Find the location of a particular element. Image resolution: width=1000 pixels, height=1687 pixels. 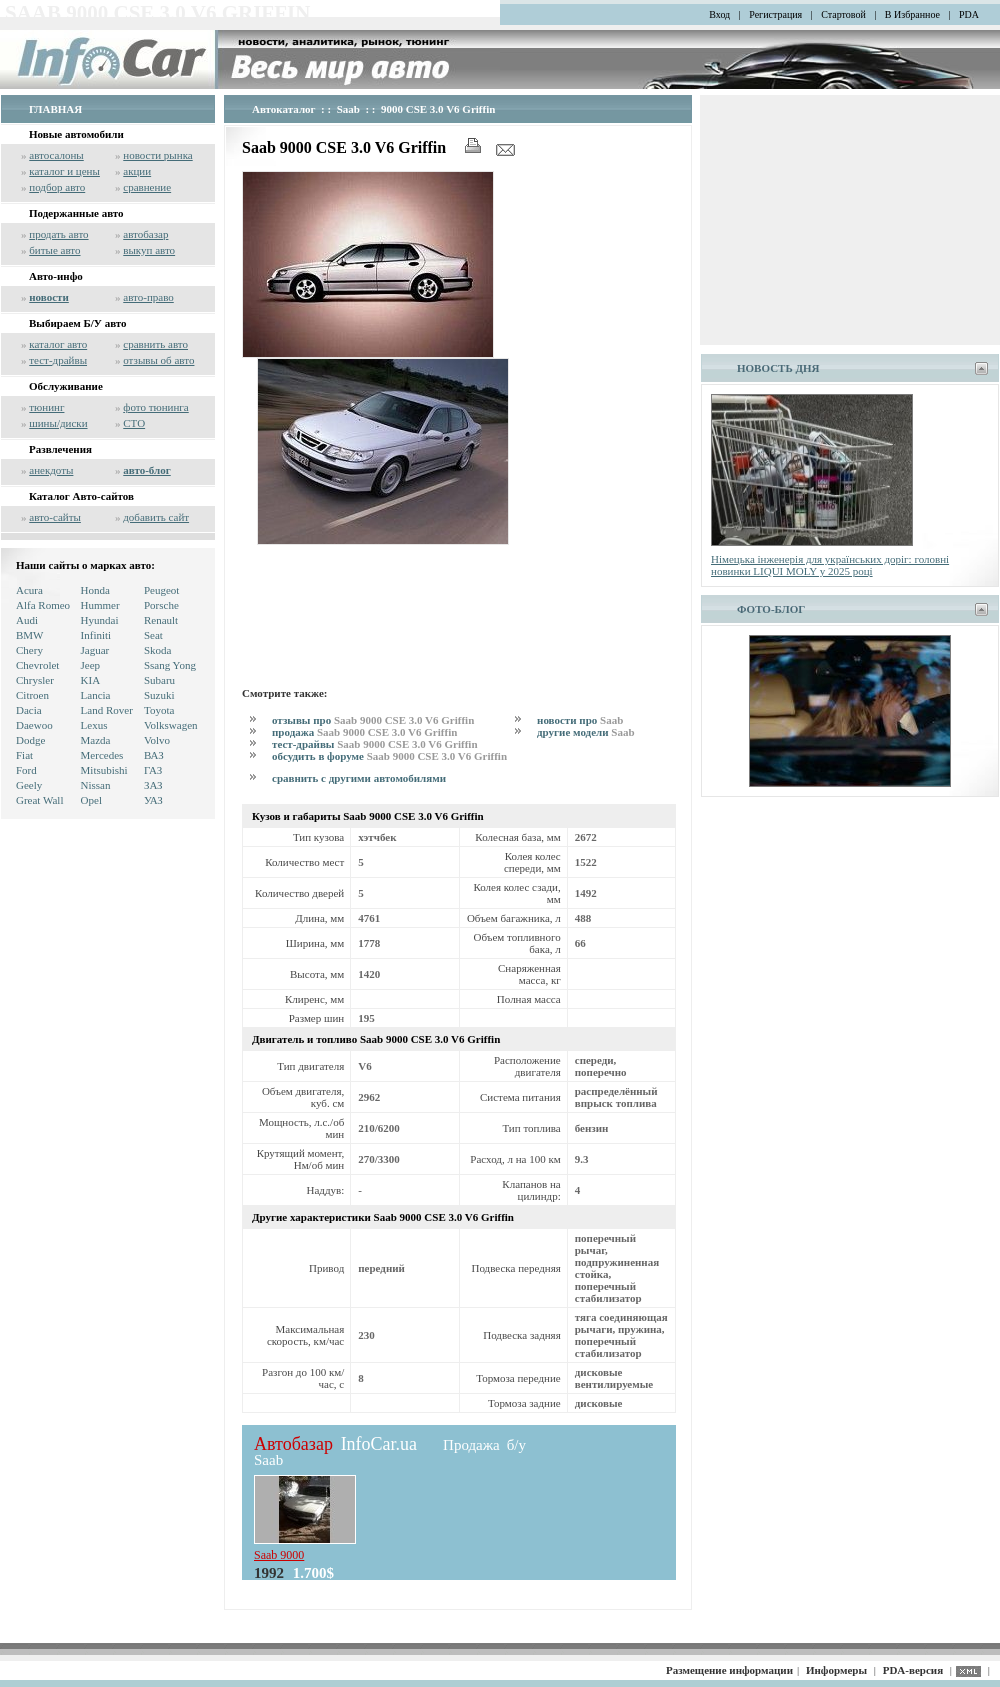

Автокаталог is located at coordinates (284, 109).